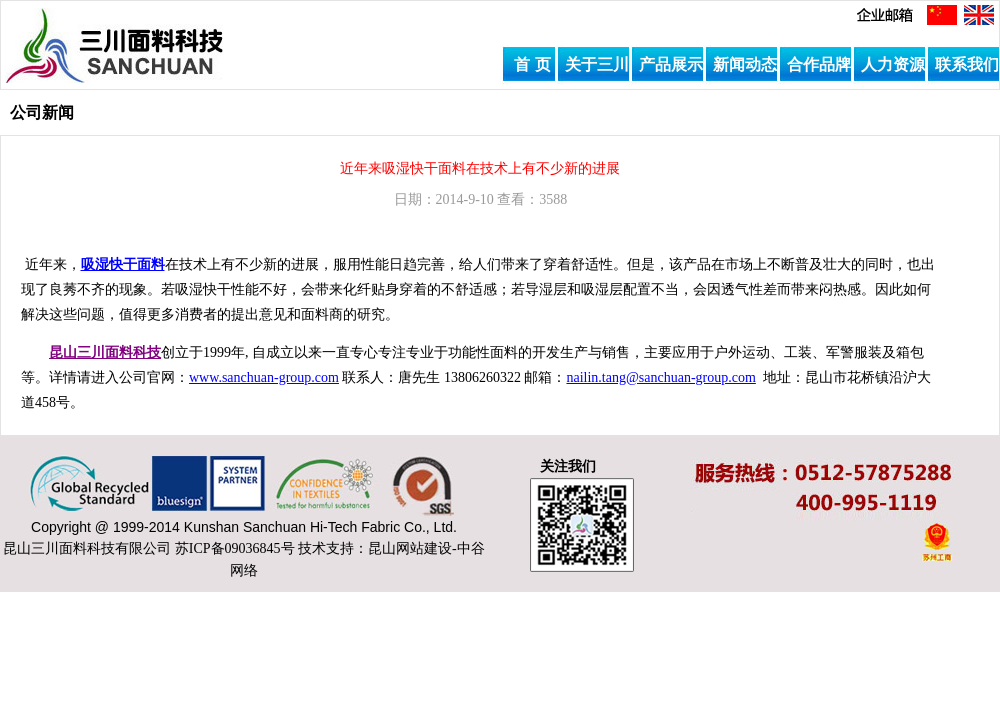  I want to click on 苏ICP备09036845号, so click(235, 548).